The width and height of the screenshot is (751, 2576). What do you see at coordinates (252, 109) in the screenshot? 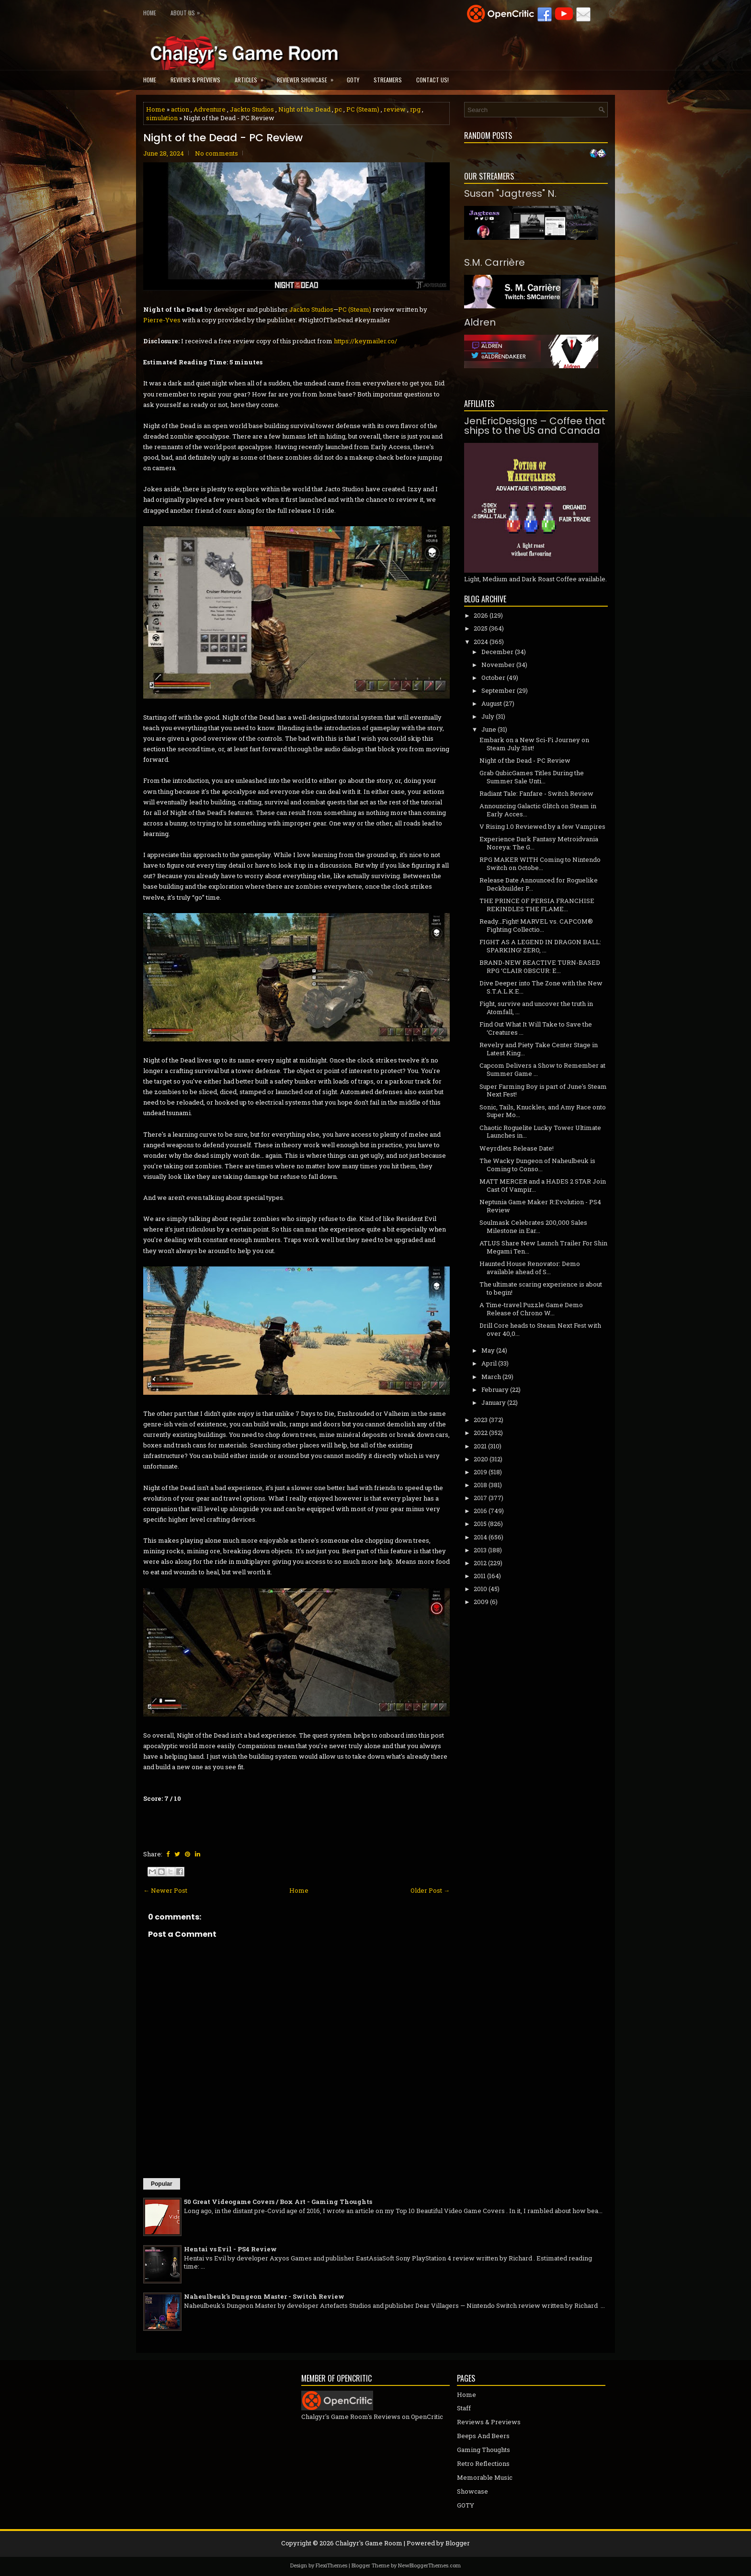
I see `Jackto Studios` at bounding box center [252, 109].